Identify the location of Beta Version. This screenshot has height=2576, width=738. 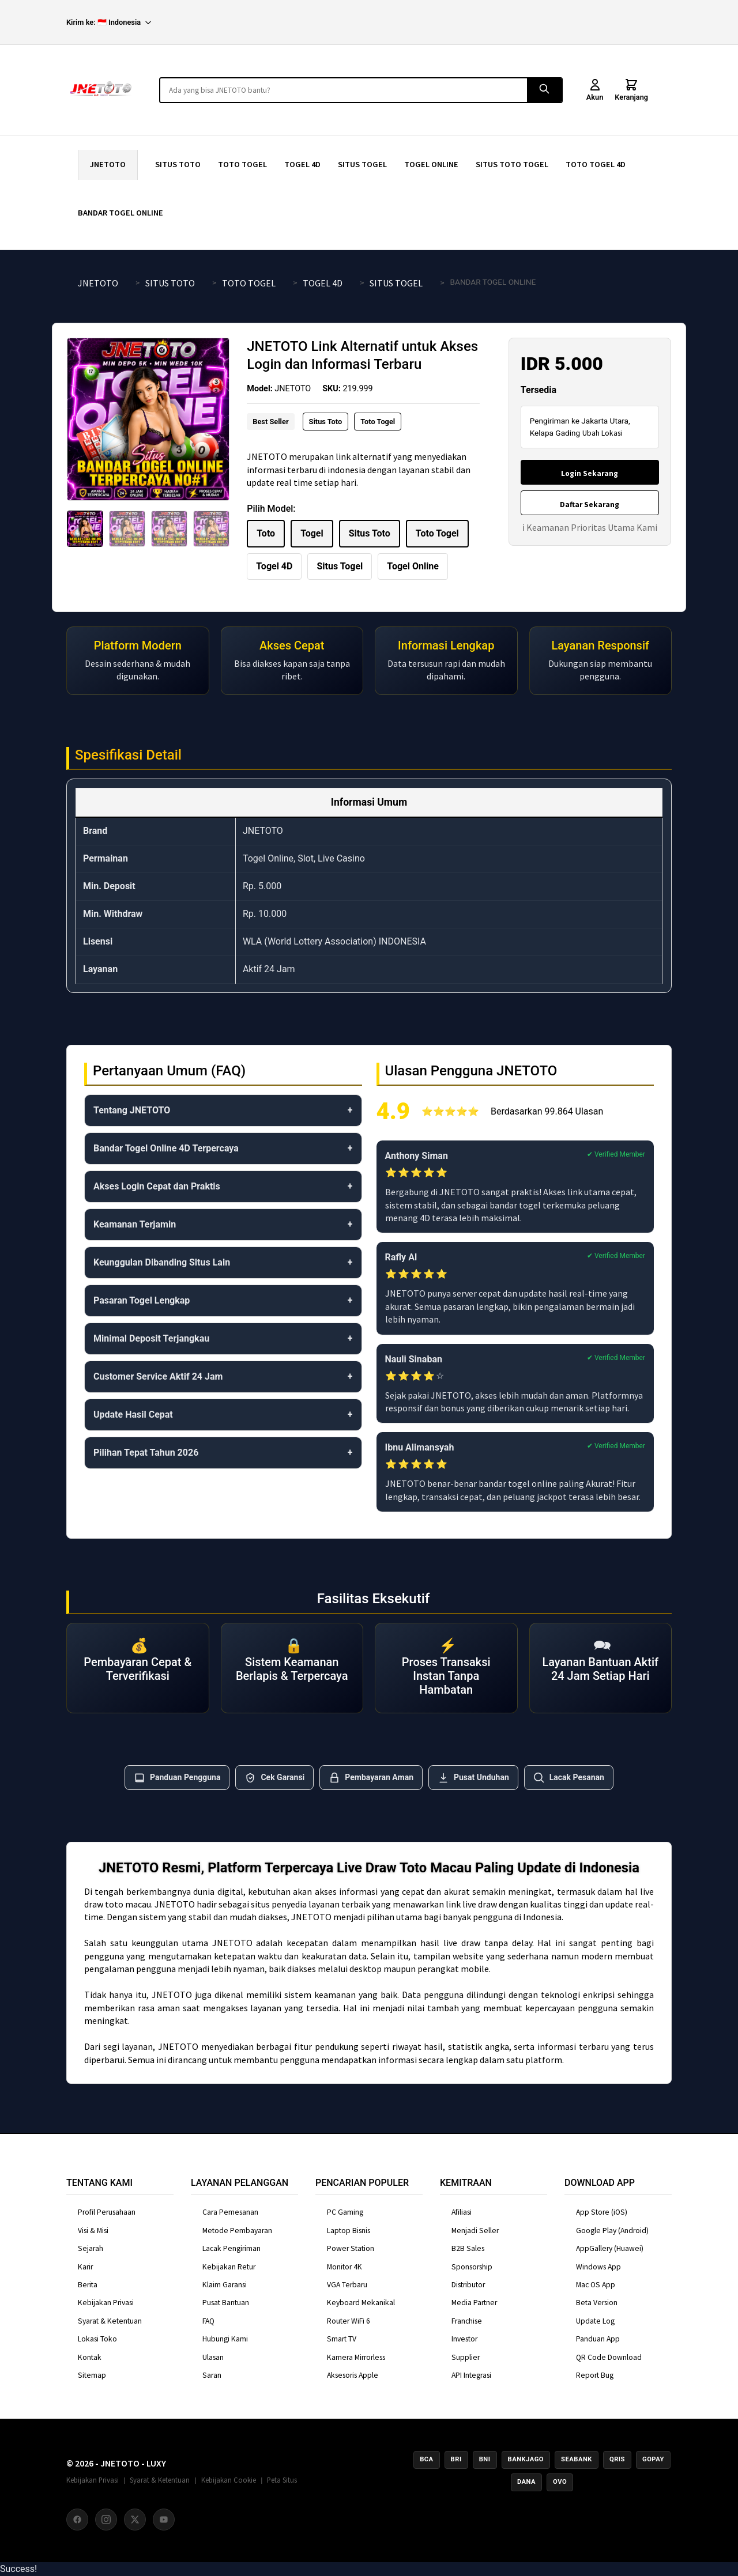
(596, 2302).